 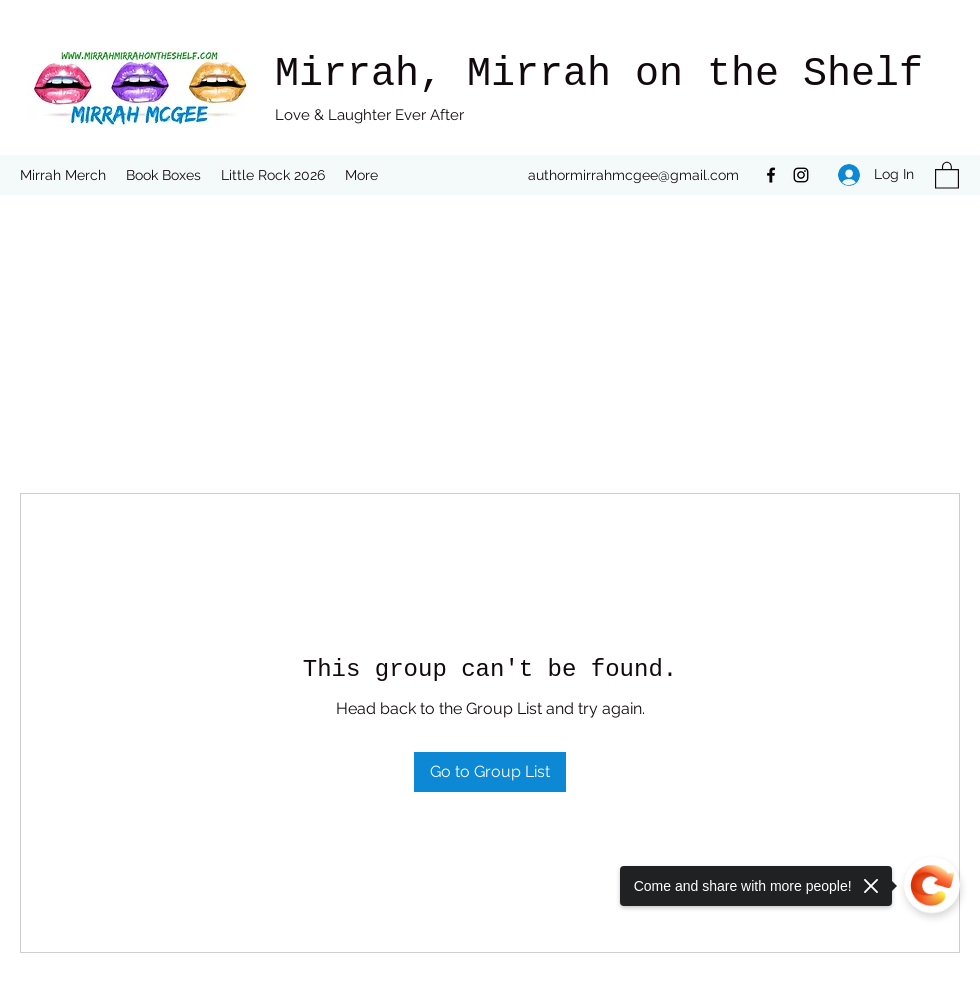 What do you see at coordinates (947, 174) in the screenshot?
I see `[button]` at bounding box center [947, 174].